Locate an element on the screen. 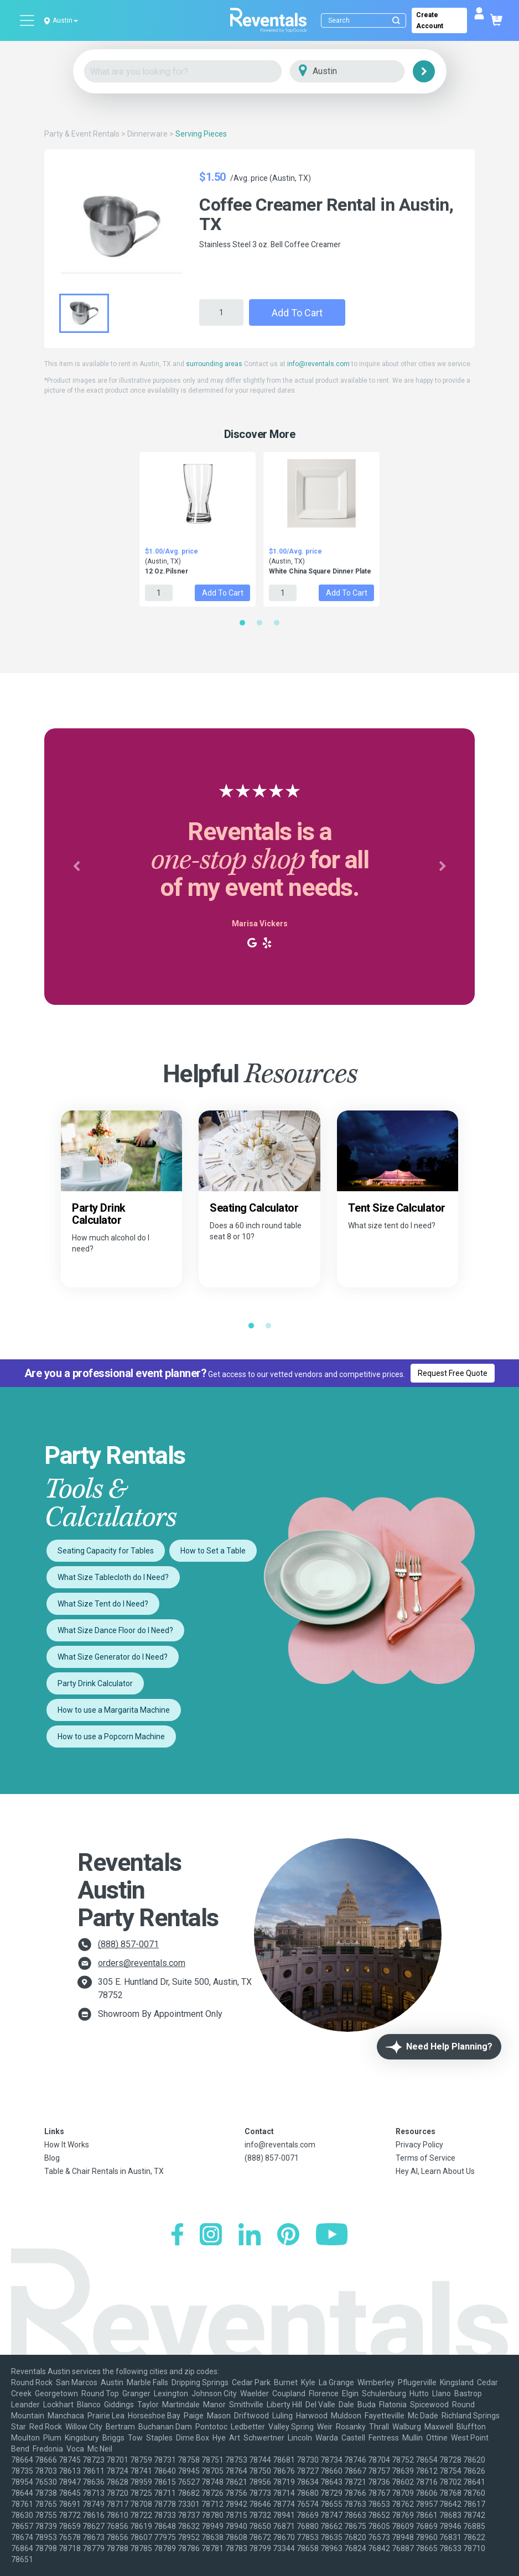 The width and height of the screenshot is (519, 2576). How to Set a Table is located at coordinates (213, 1550).